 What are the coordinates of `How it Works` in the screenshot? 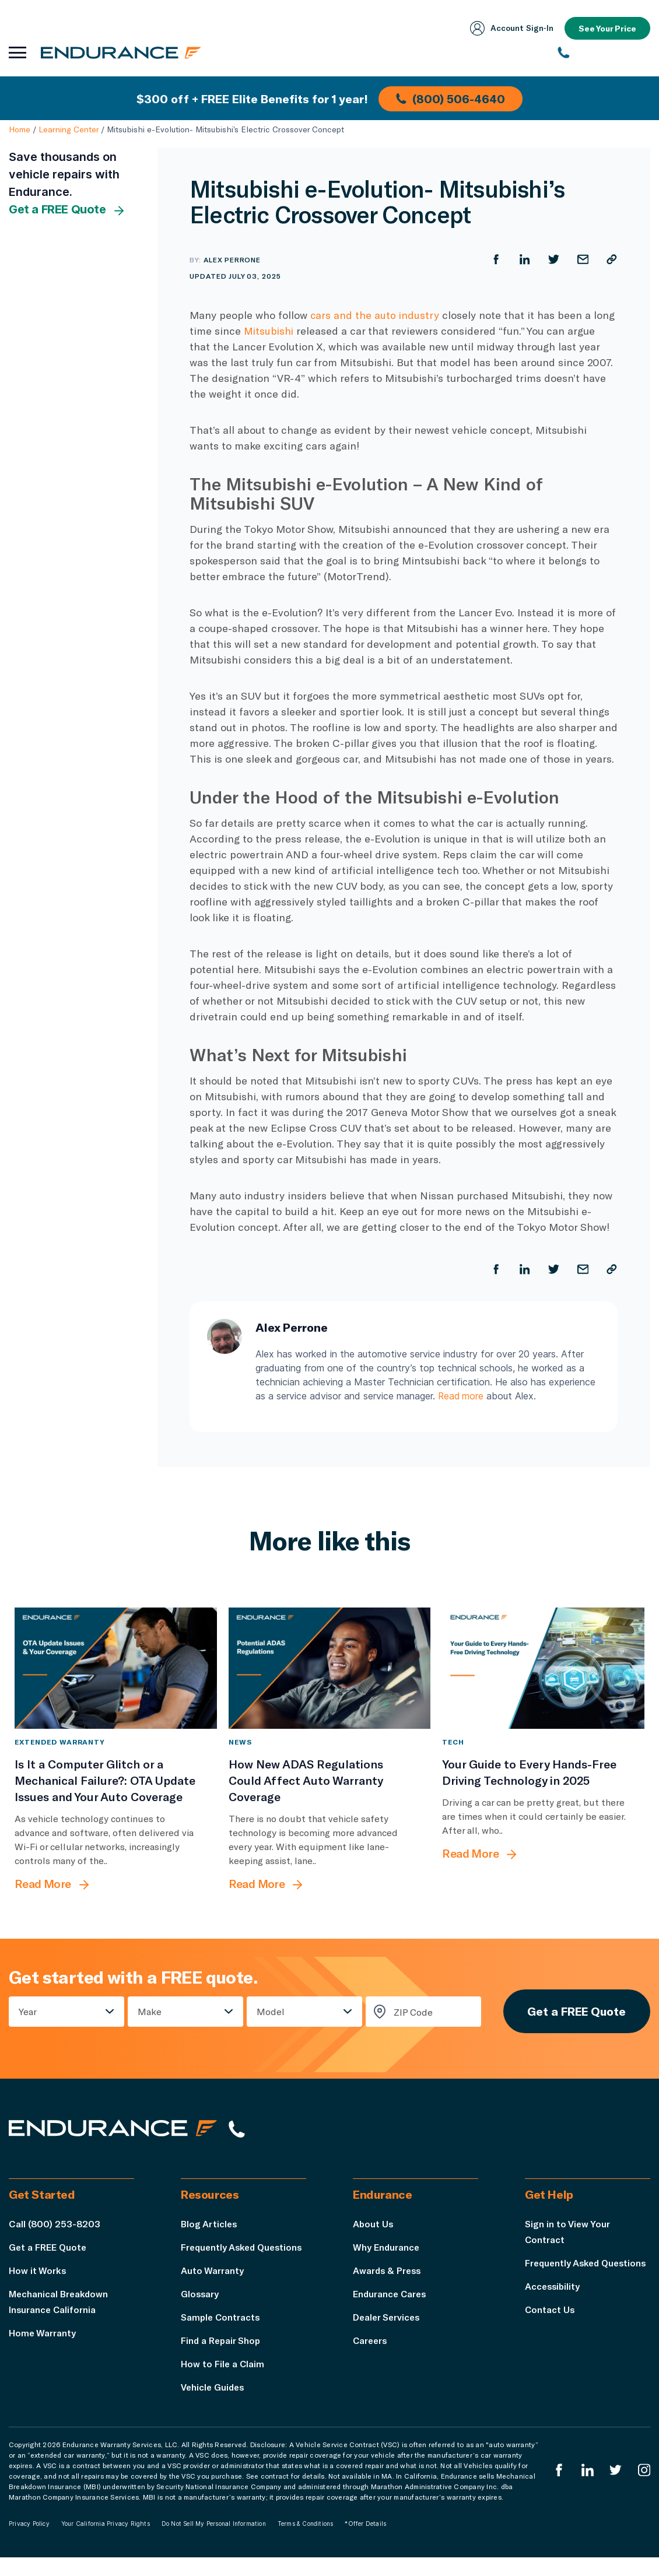 It's located at (37, 2273).